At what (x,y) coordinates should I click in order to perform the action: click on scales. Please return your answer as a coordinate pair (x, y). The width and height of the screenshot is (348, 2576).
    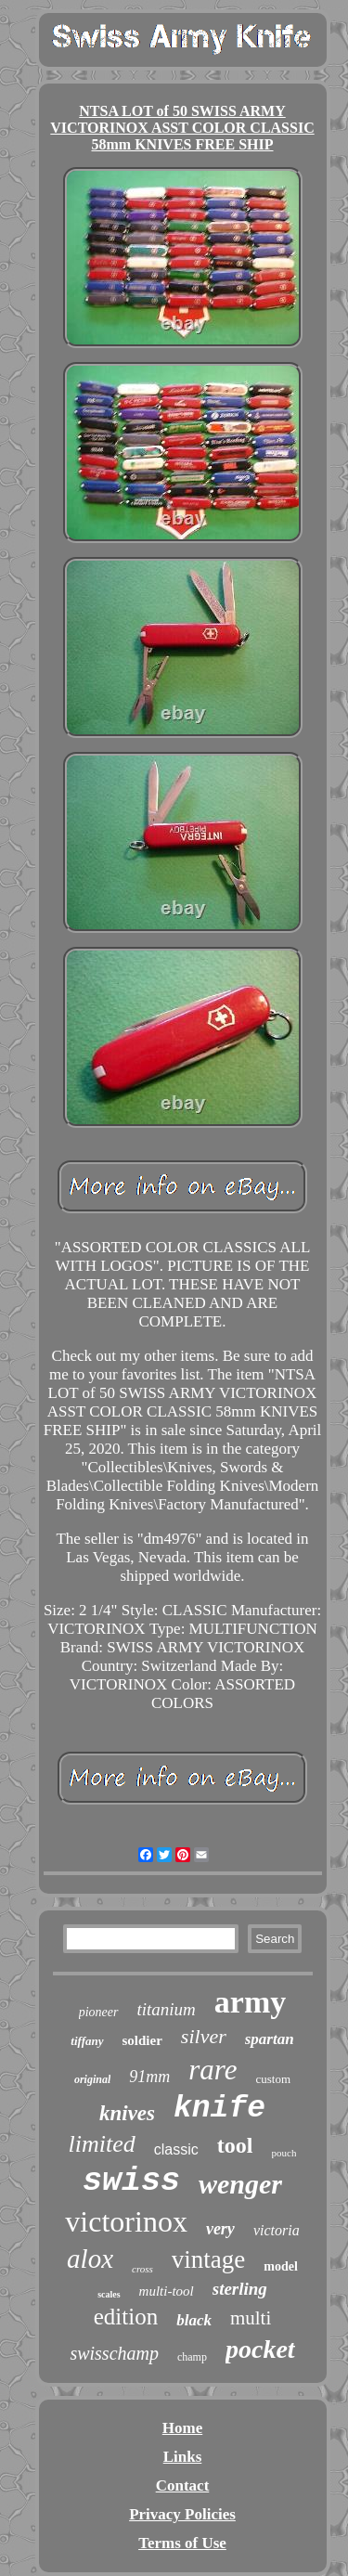
    Looking at the image, I should click on (108, 2294).